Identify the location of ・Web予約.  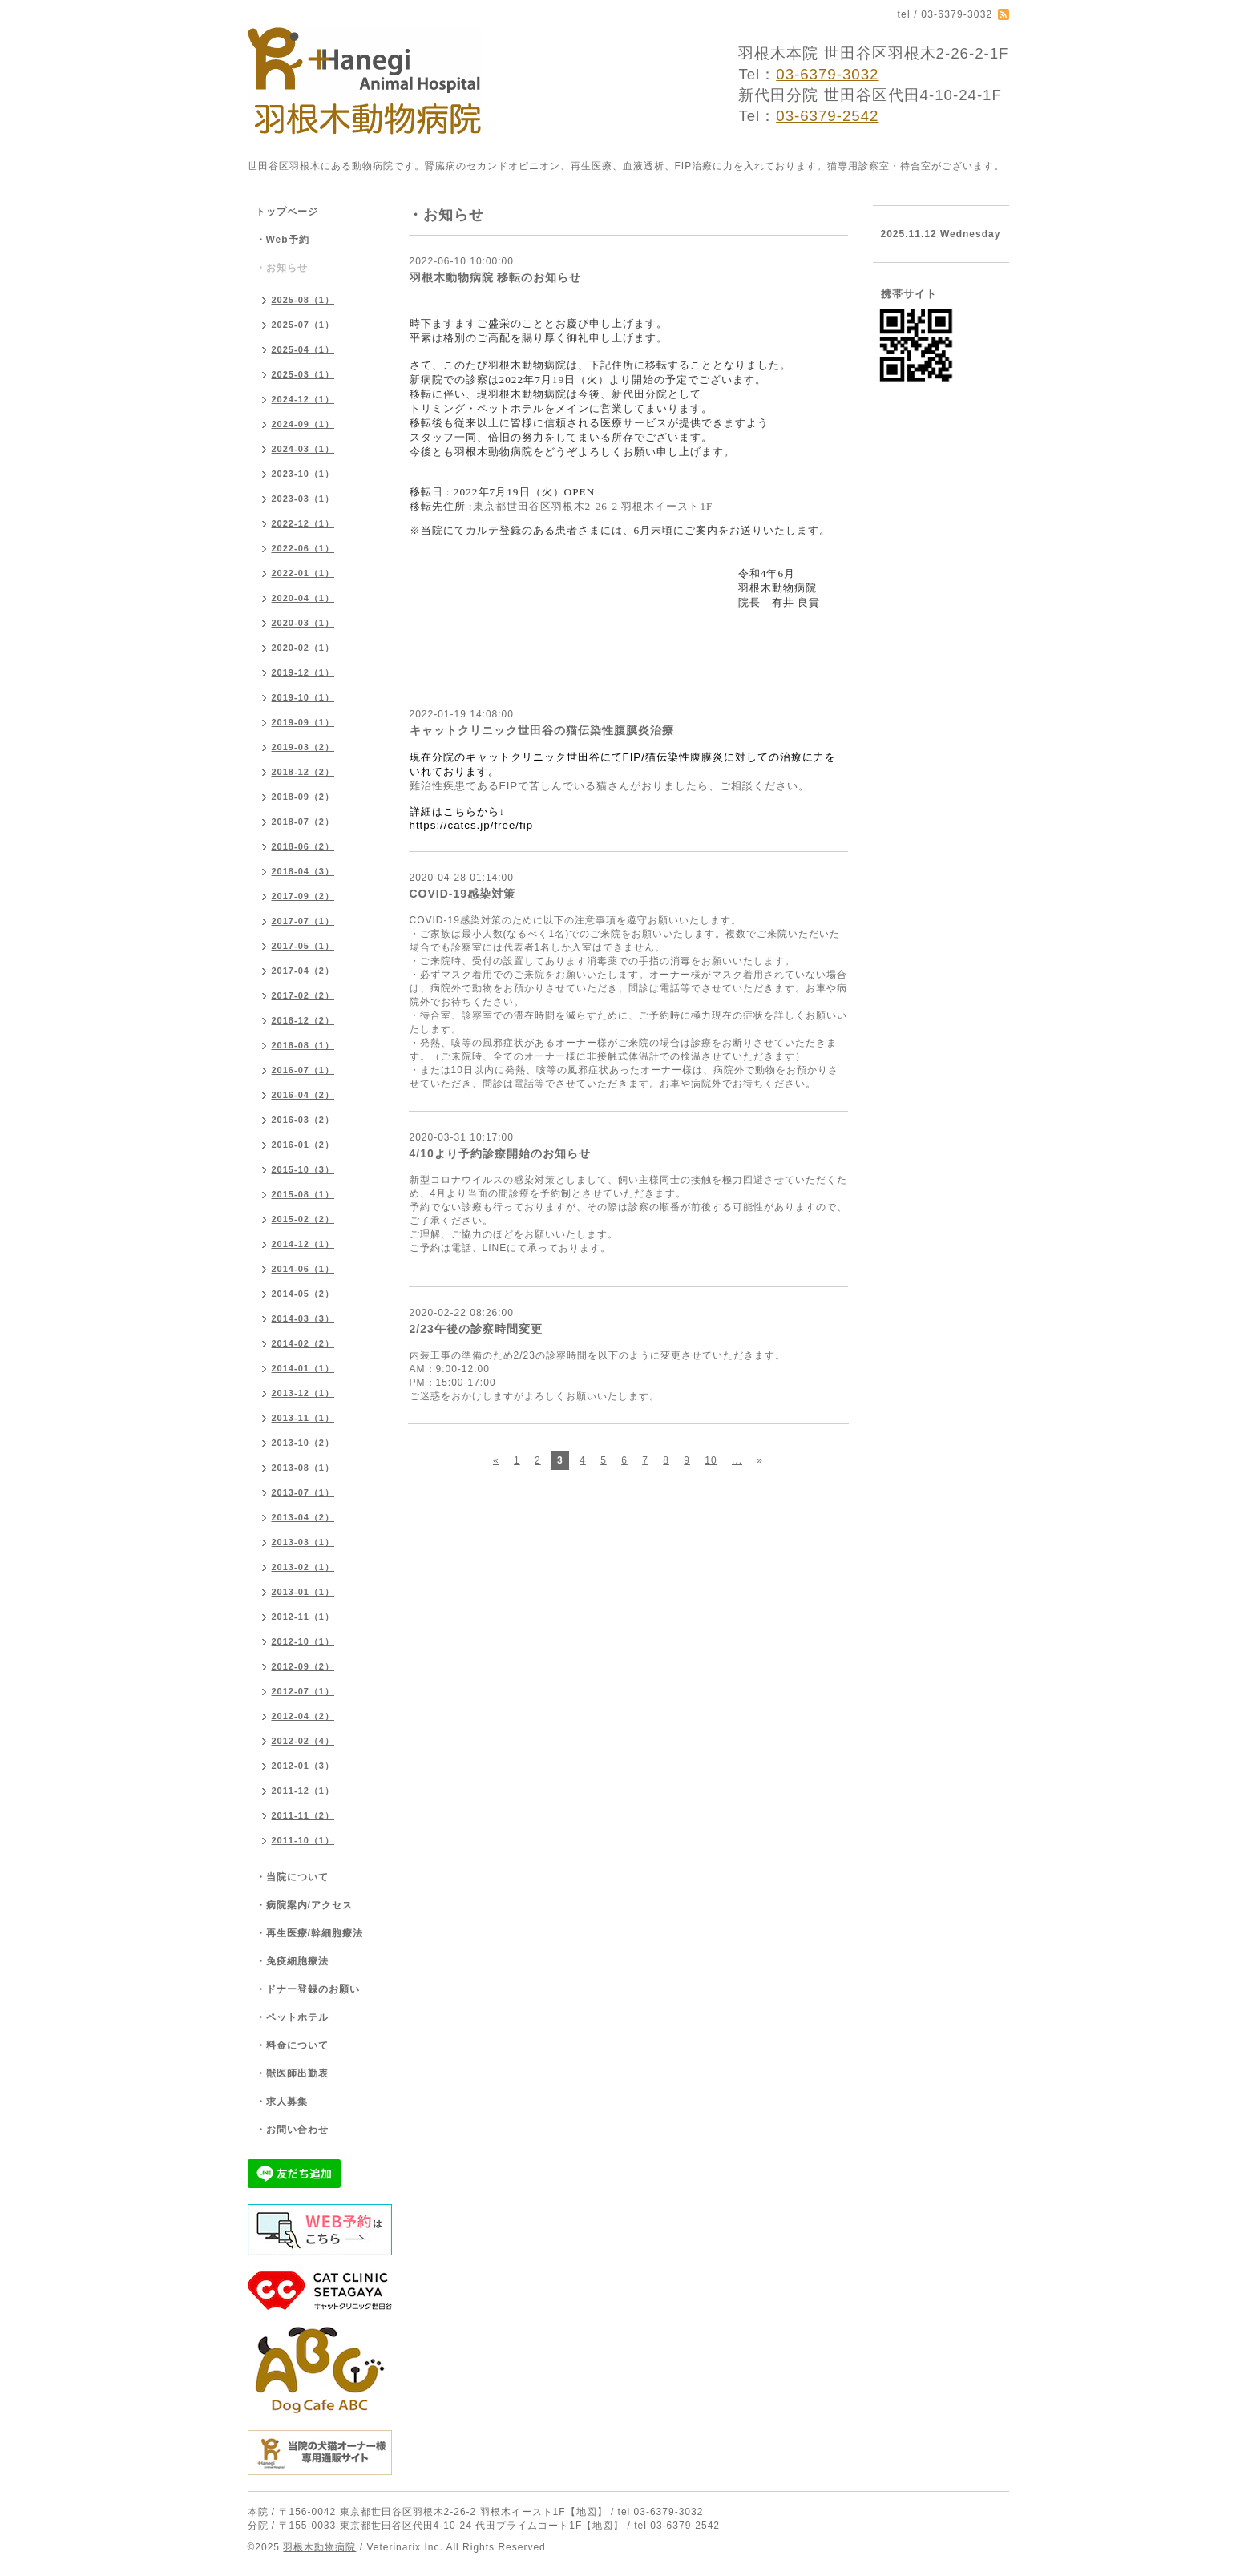
(282, 239).